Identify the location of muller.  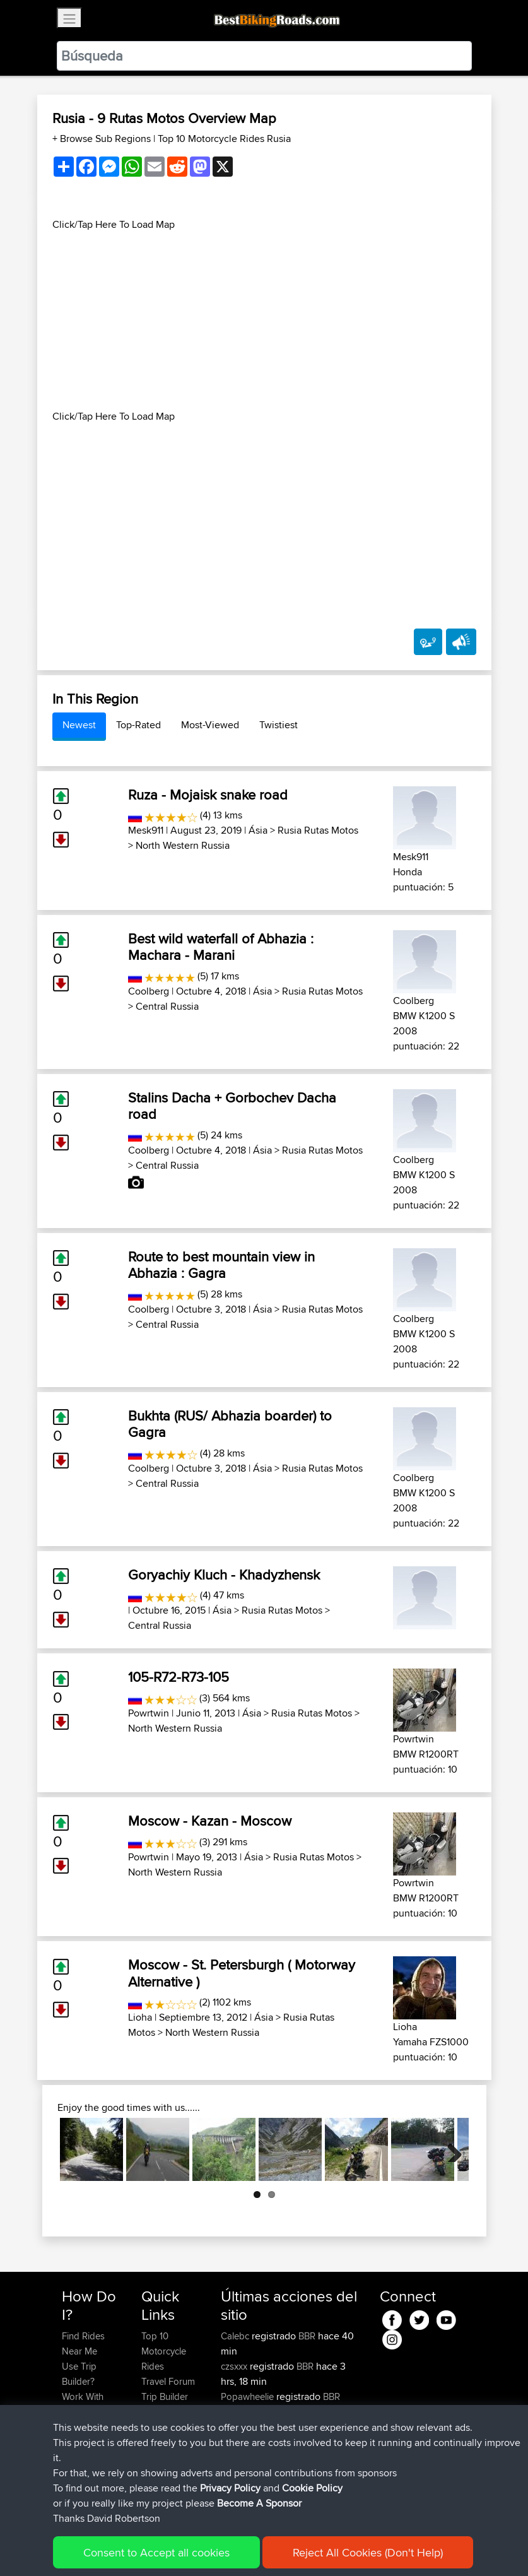
(234, 2426).